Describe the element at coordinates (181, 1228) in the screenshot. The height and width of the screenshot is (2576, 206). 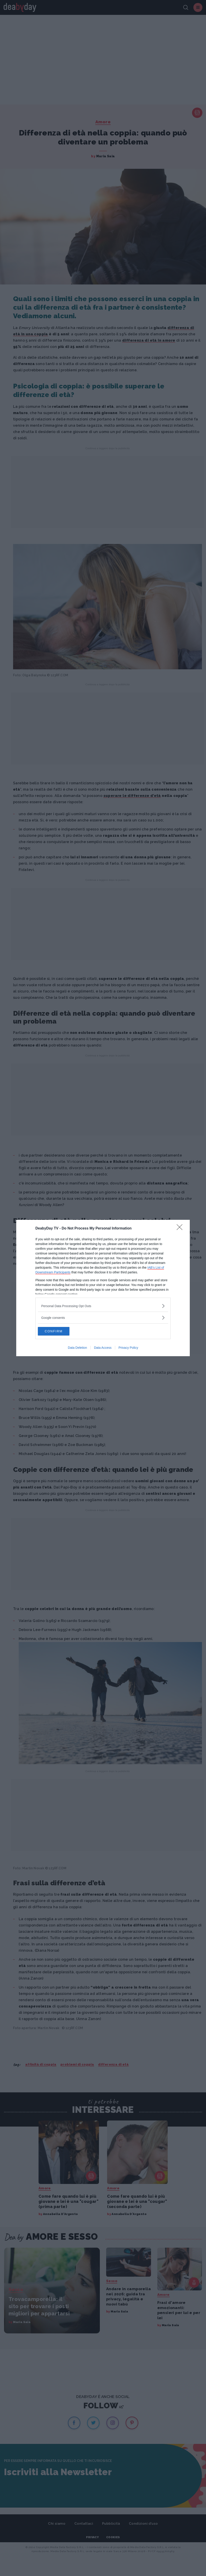
I see `[Close]` at that location.